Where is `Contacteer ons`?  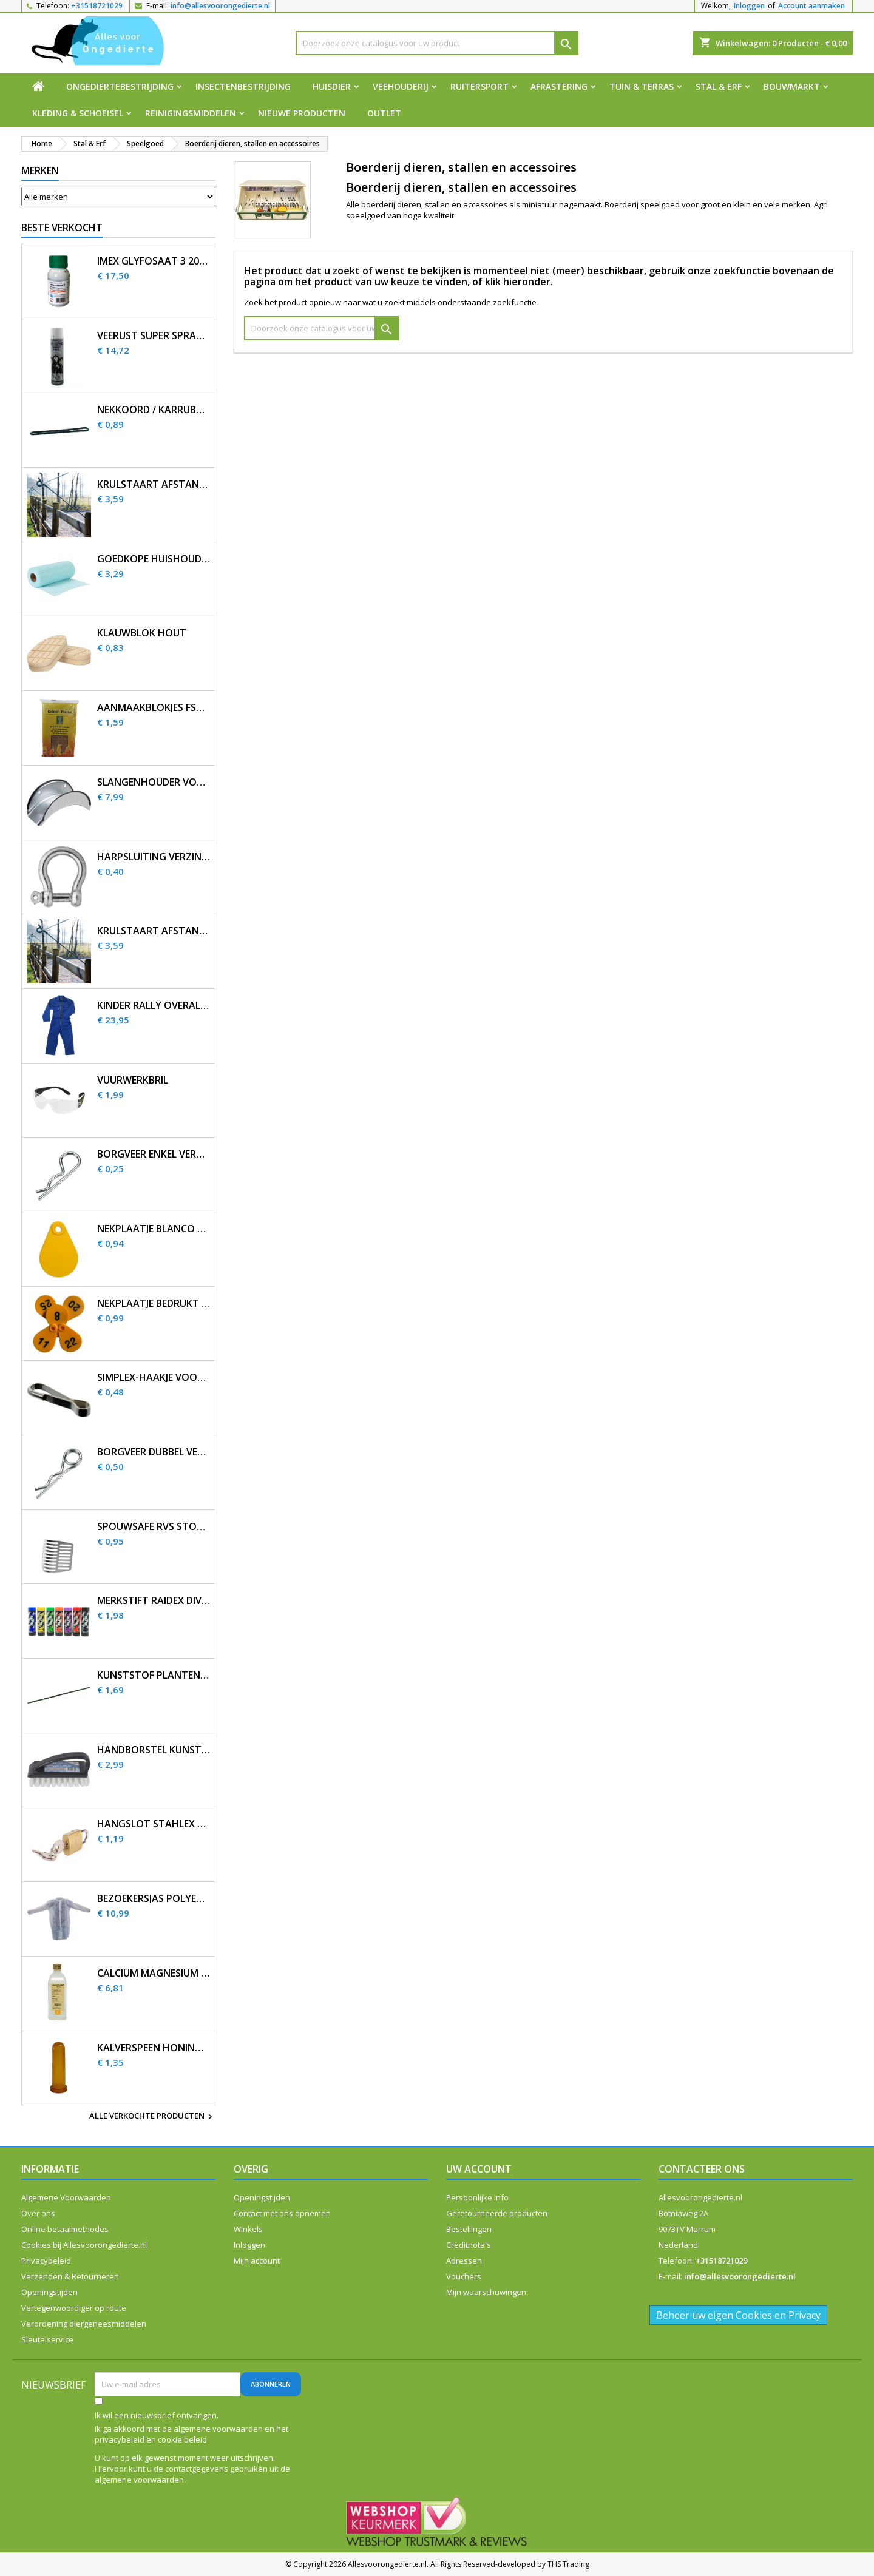
Contacteer ons is located at coordinates (702, 2169).